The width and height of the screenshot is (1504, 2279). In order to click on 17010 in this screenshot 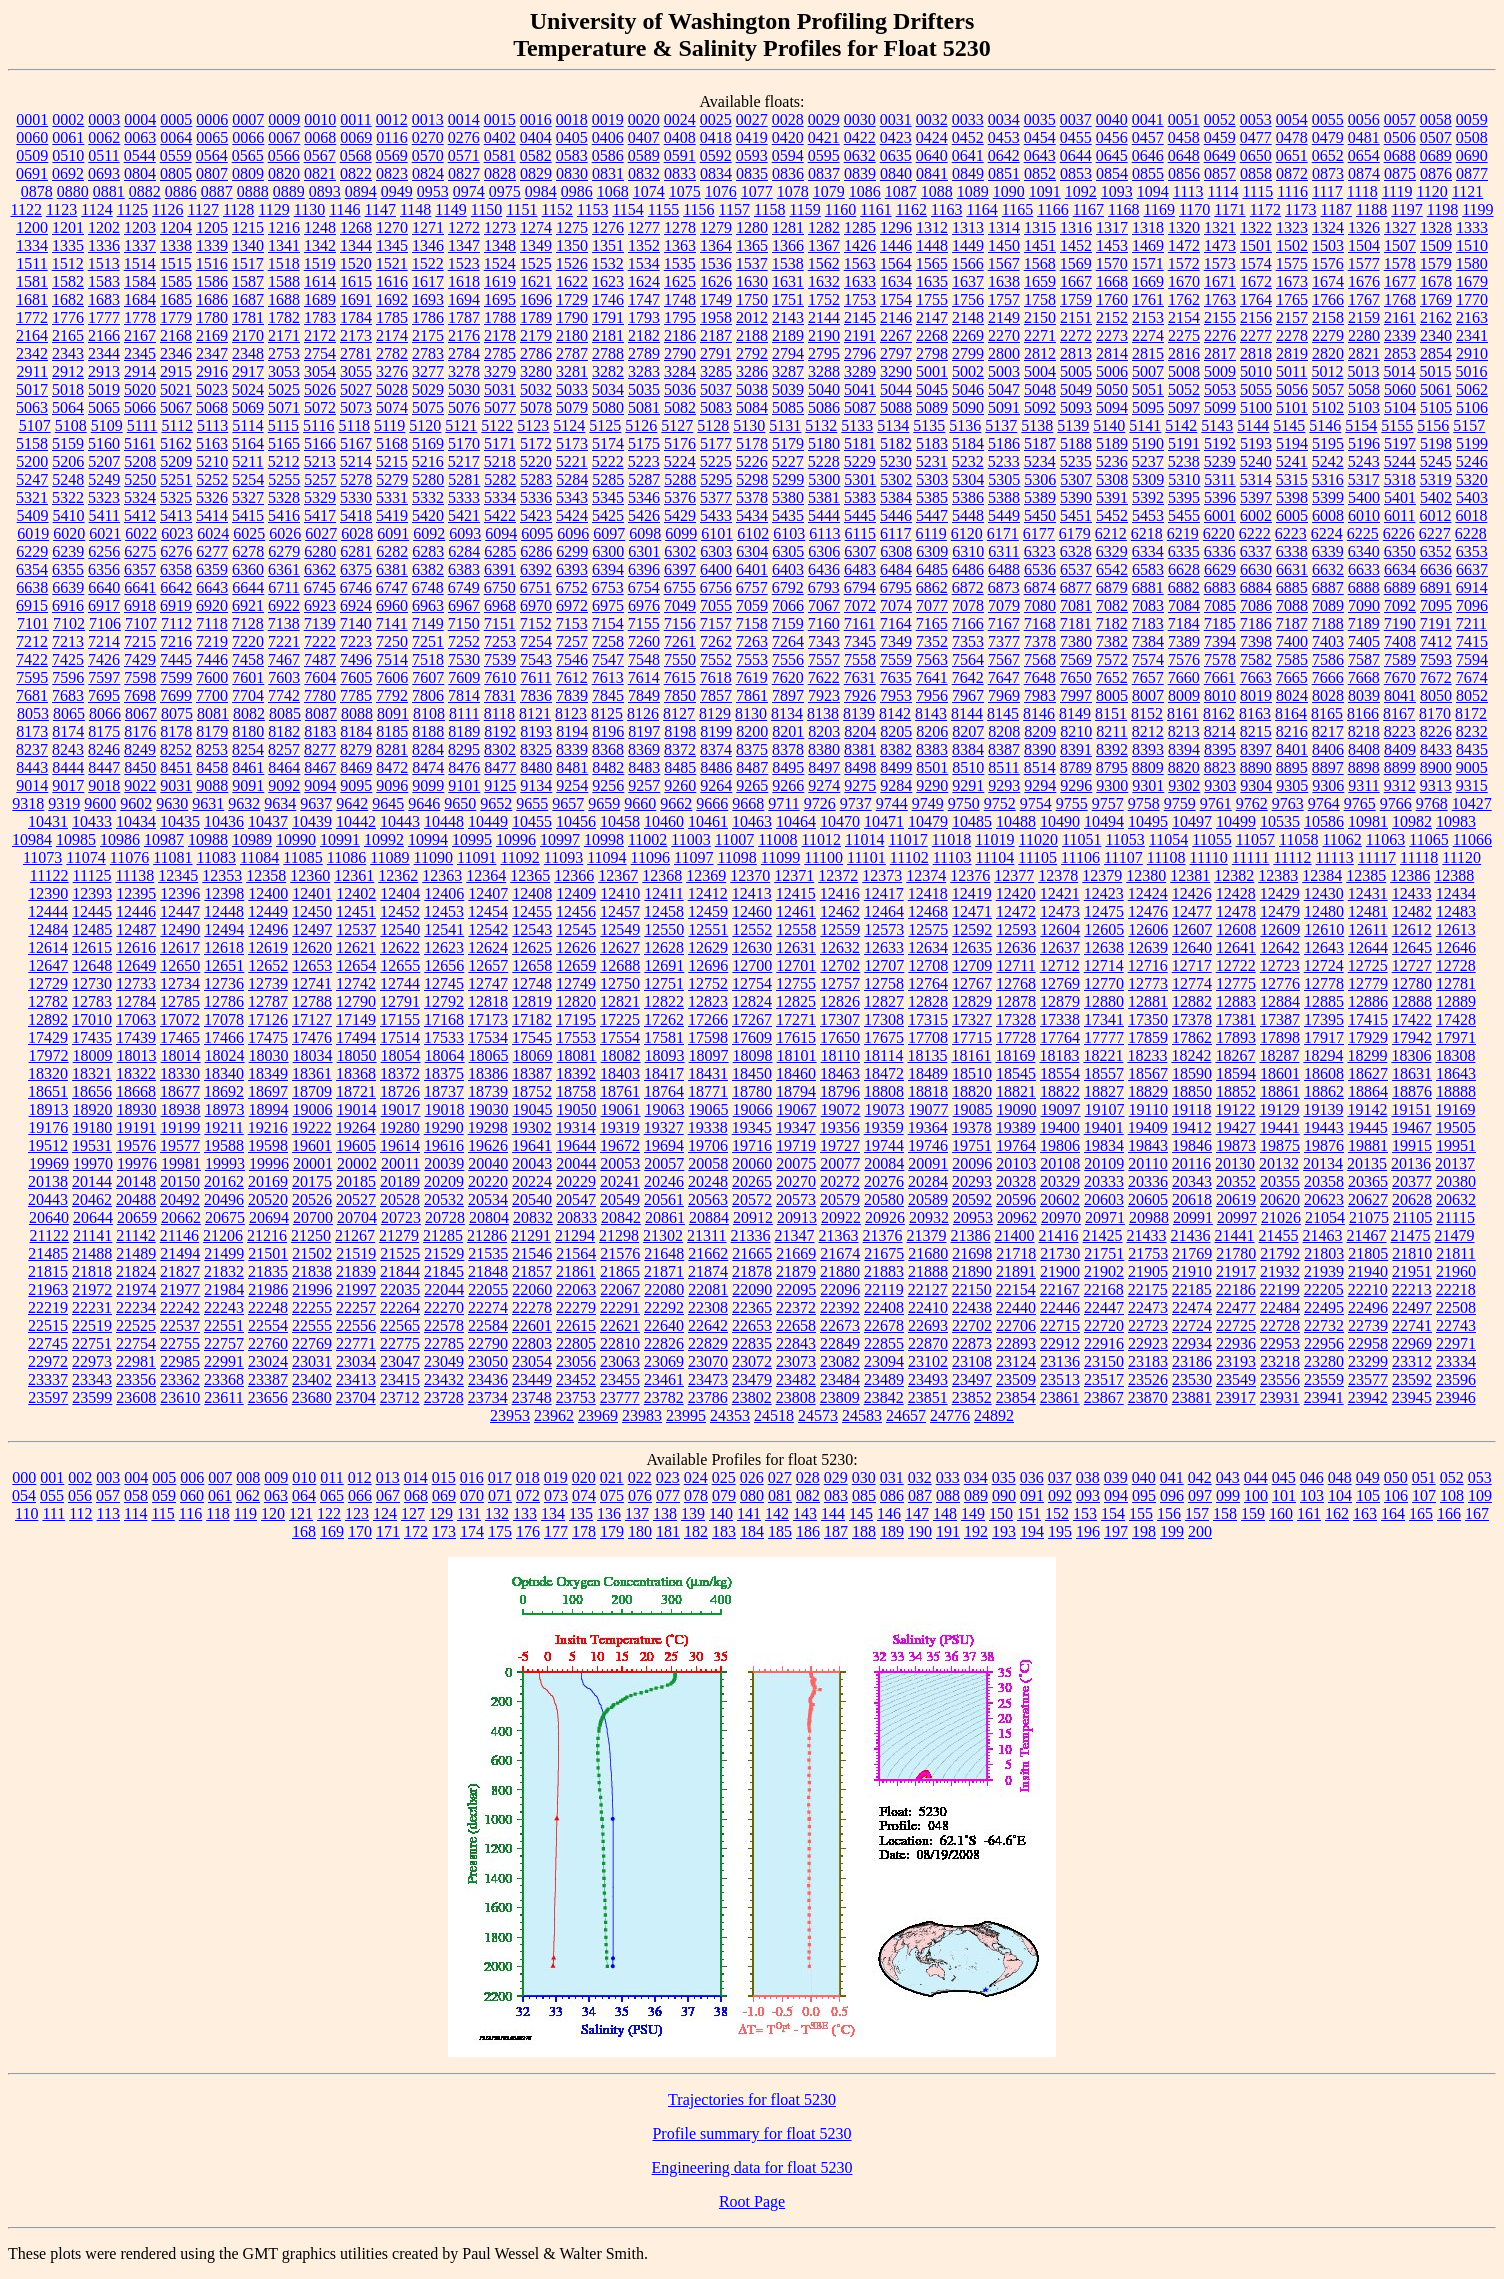, I will do `click(92, 1019)`.